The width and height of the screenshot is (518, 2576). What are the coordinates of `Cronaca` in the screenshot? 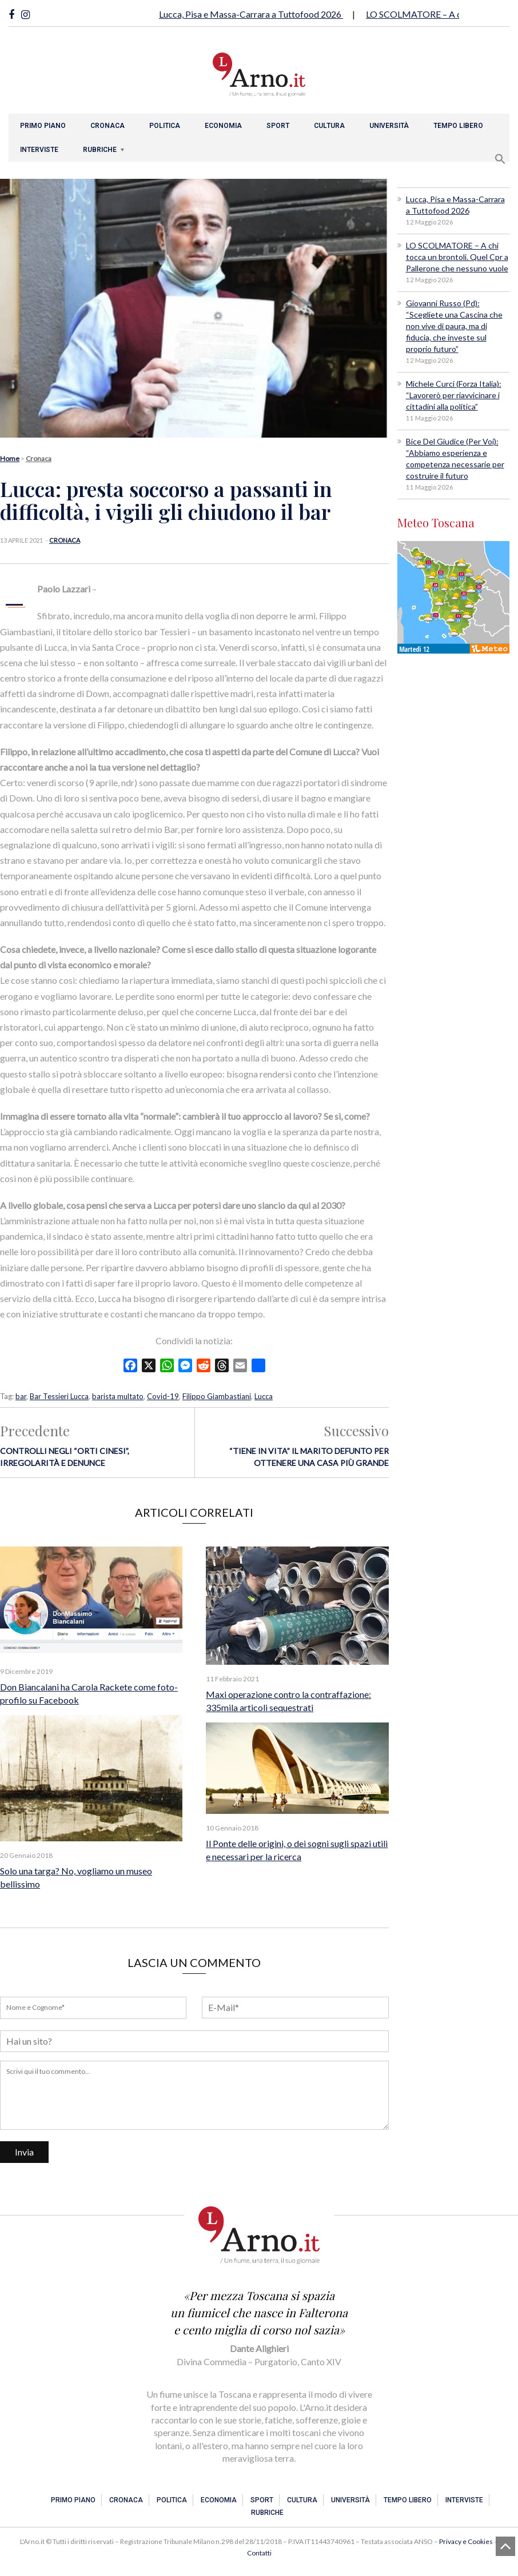 It's located at (107, 126).